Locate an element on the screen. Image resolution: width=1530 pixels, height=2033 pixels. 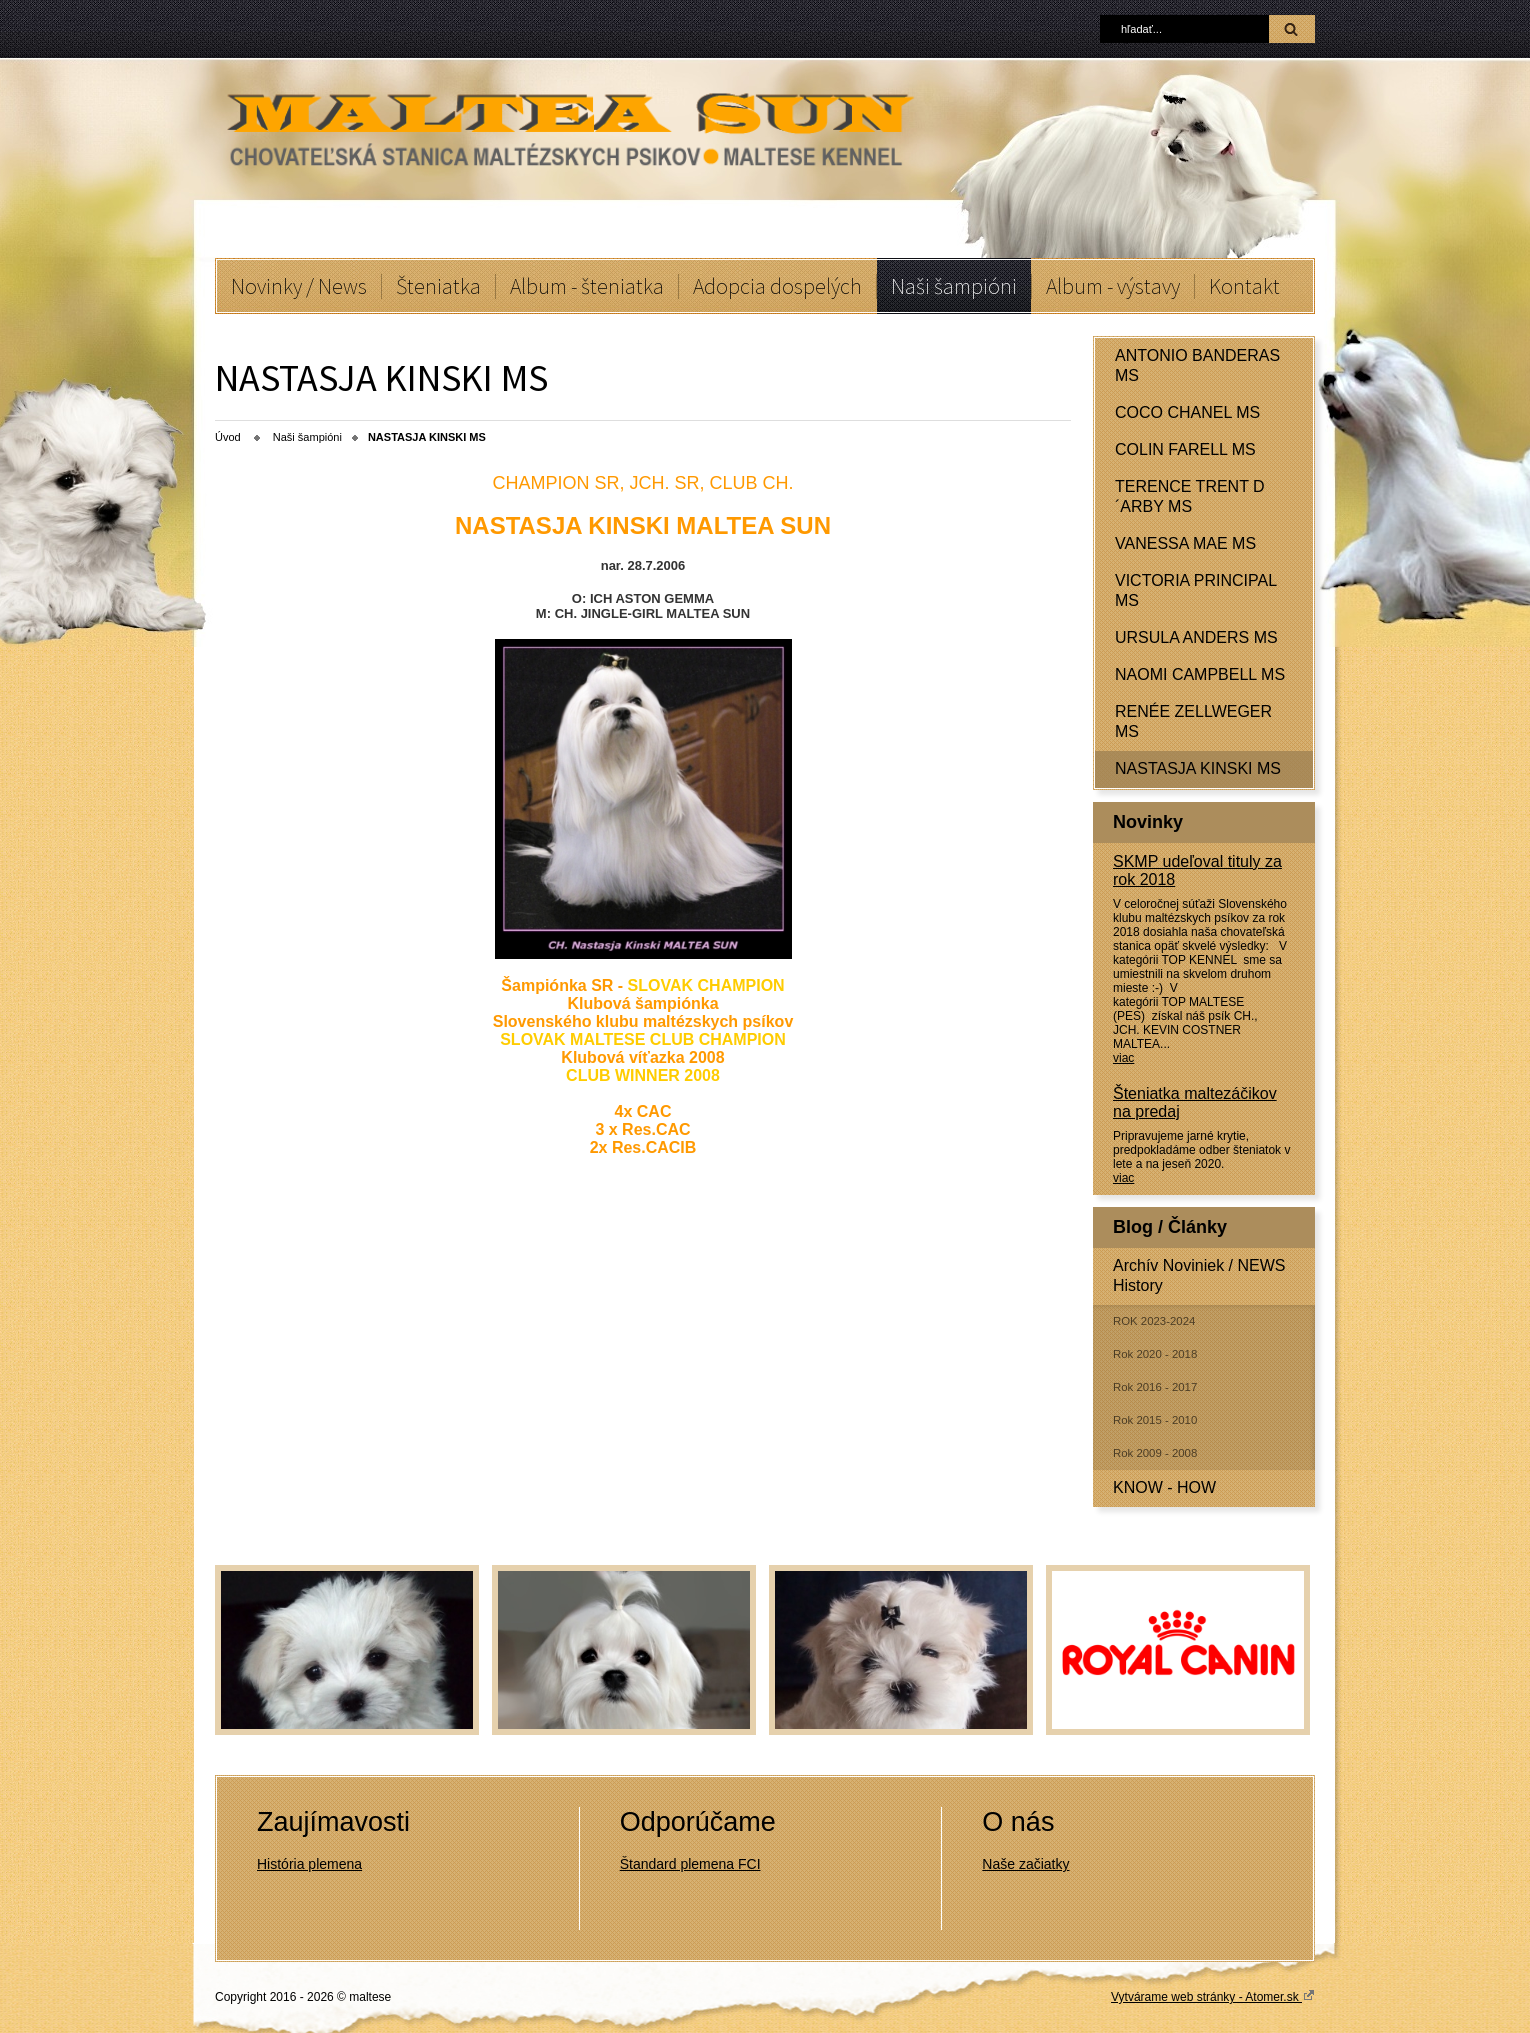
VICTORIA PRINCIPAL MS is located at coordinates (1196, 590).